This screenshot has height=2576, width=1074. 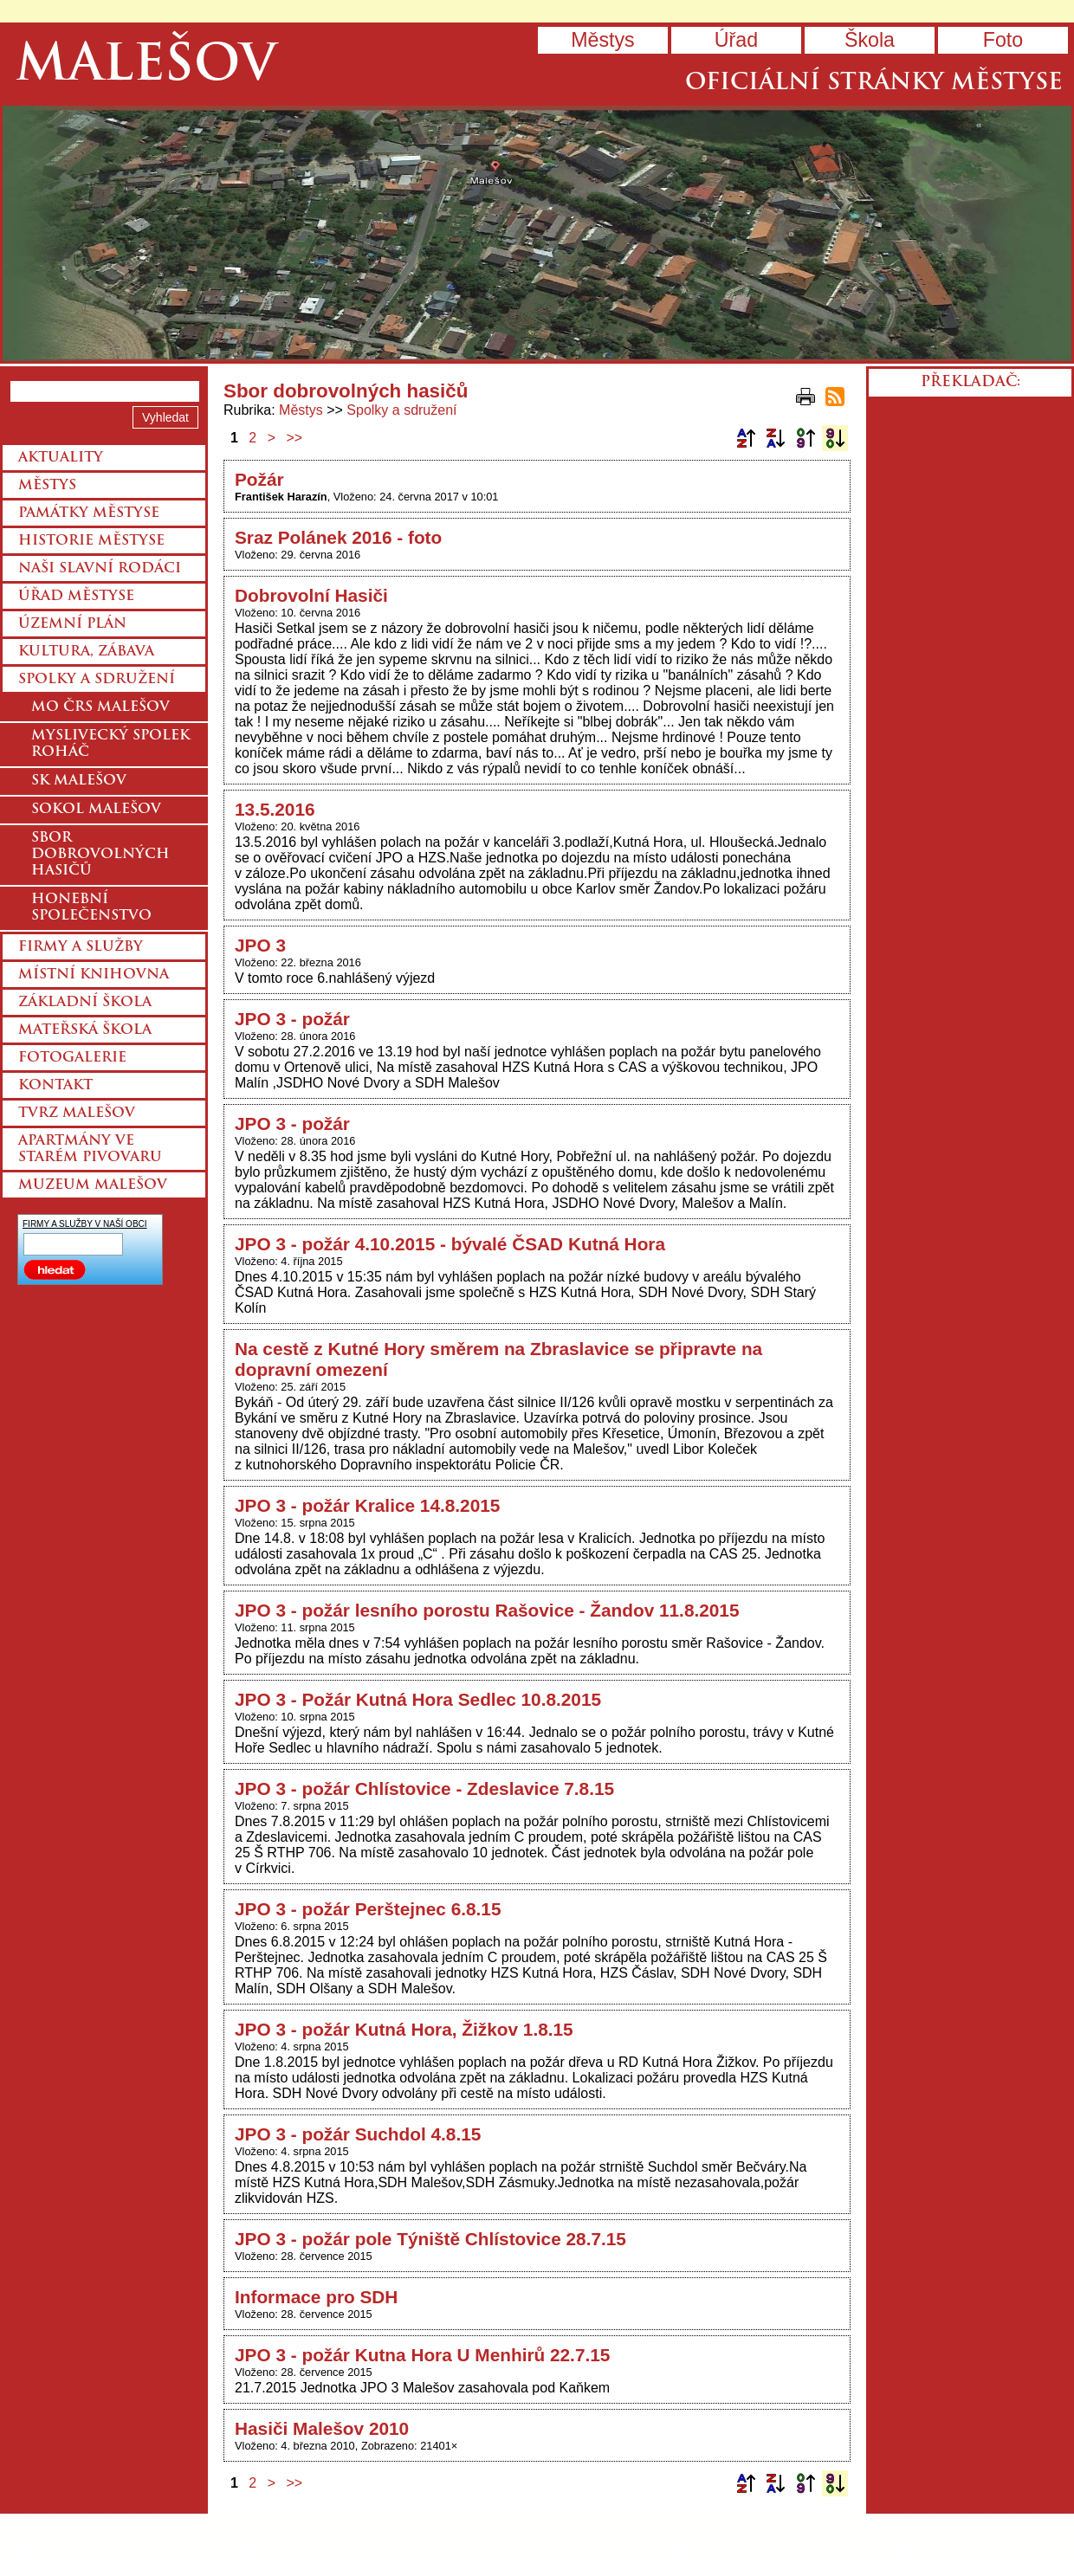 What do you see at coordinates (401, 410) in the screenshot?
I see `Spolky a sdružení` at bounding box center [401, 410].